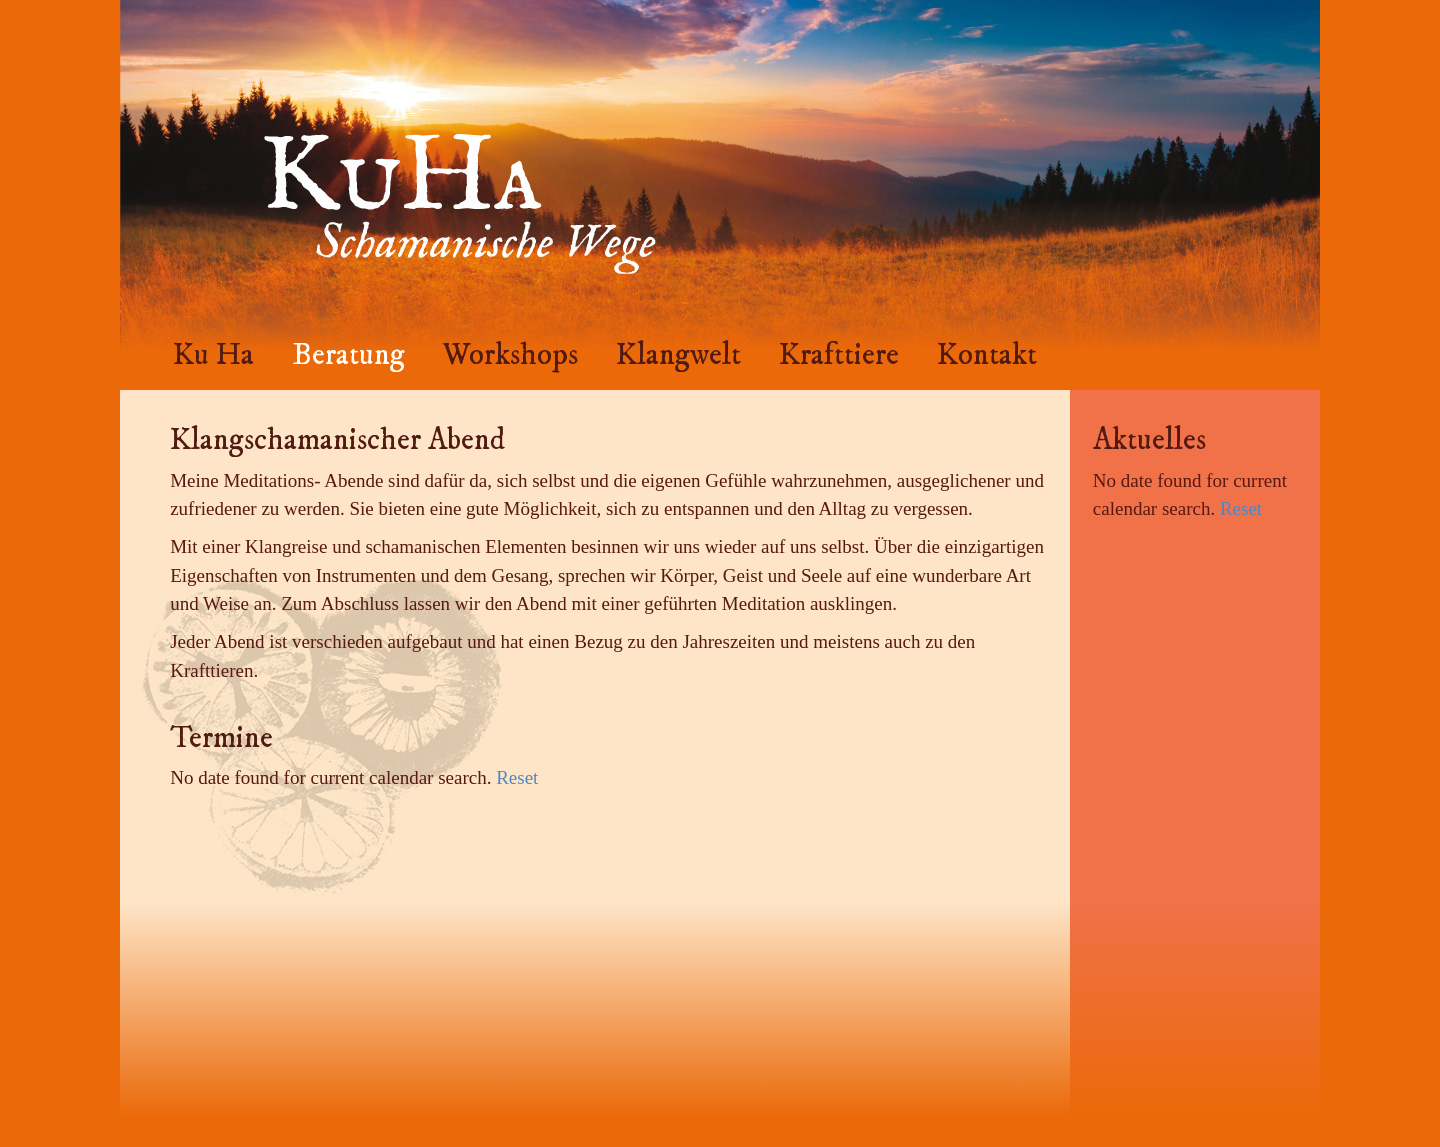 This screenshot has height=1147, width=1440. What do you see at coordinates (517, 777) in the screenshot?
I see `Reset` at bounding box center [517, 777].